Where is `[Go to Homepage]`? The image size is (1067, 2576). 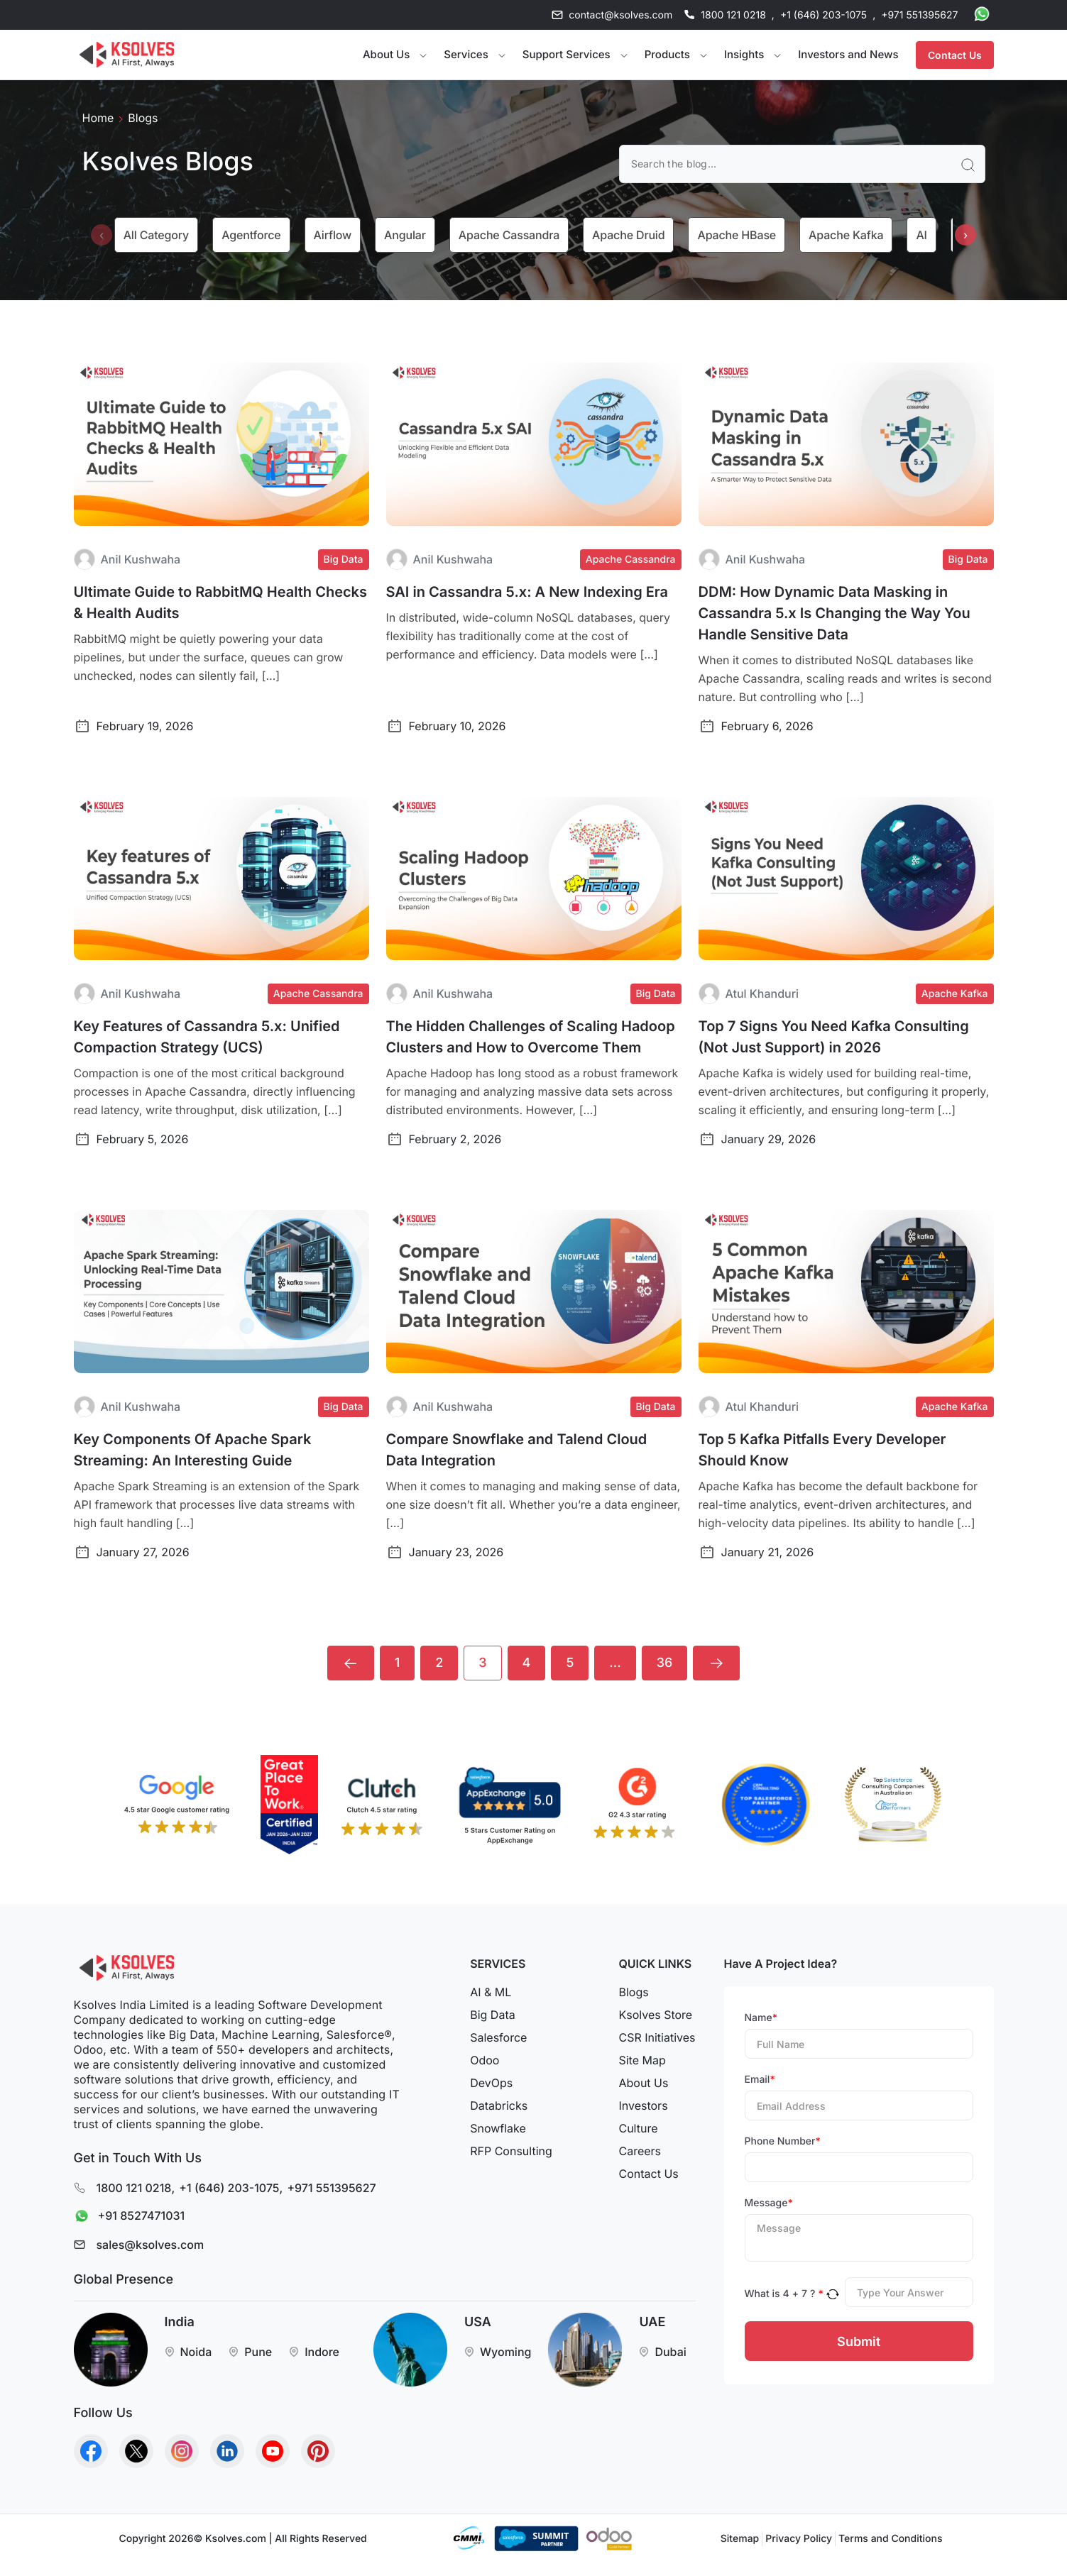 [Go to Homepage] is located at coordinates (127, 54).